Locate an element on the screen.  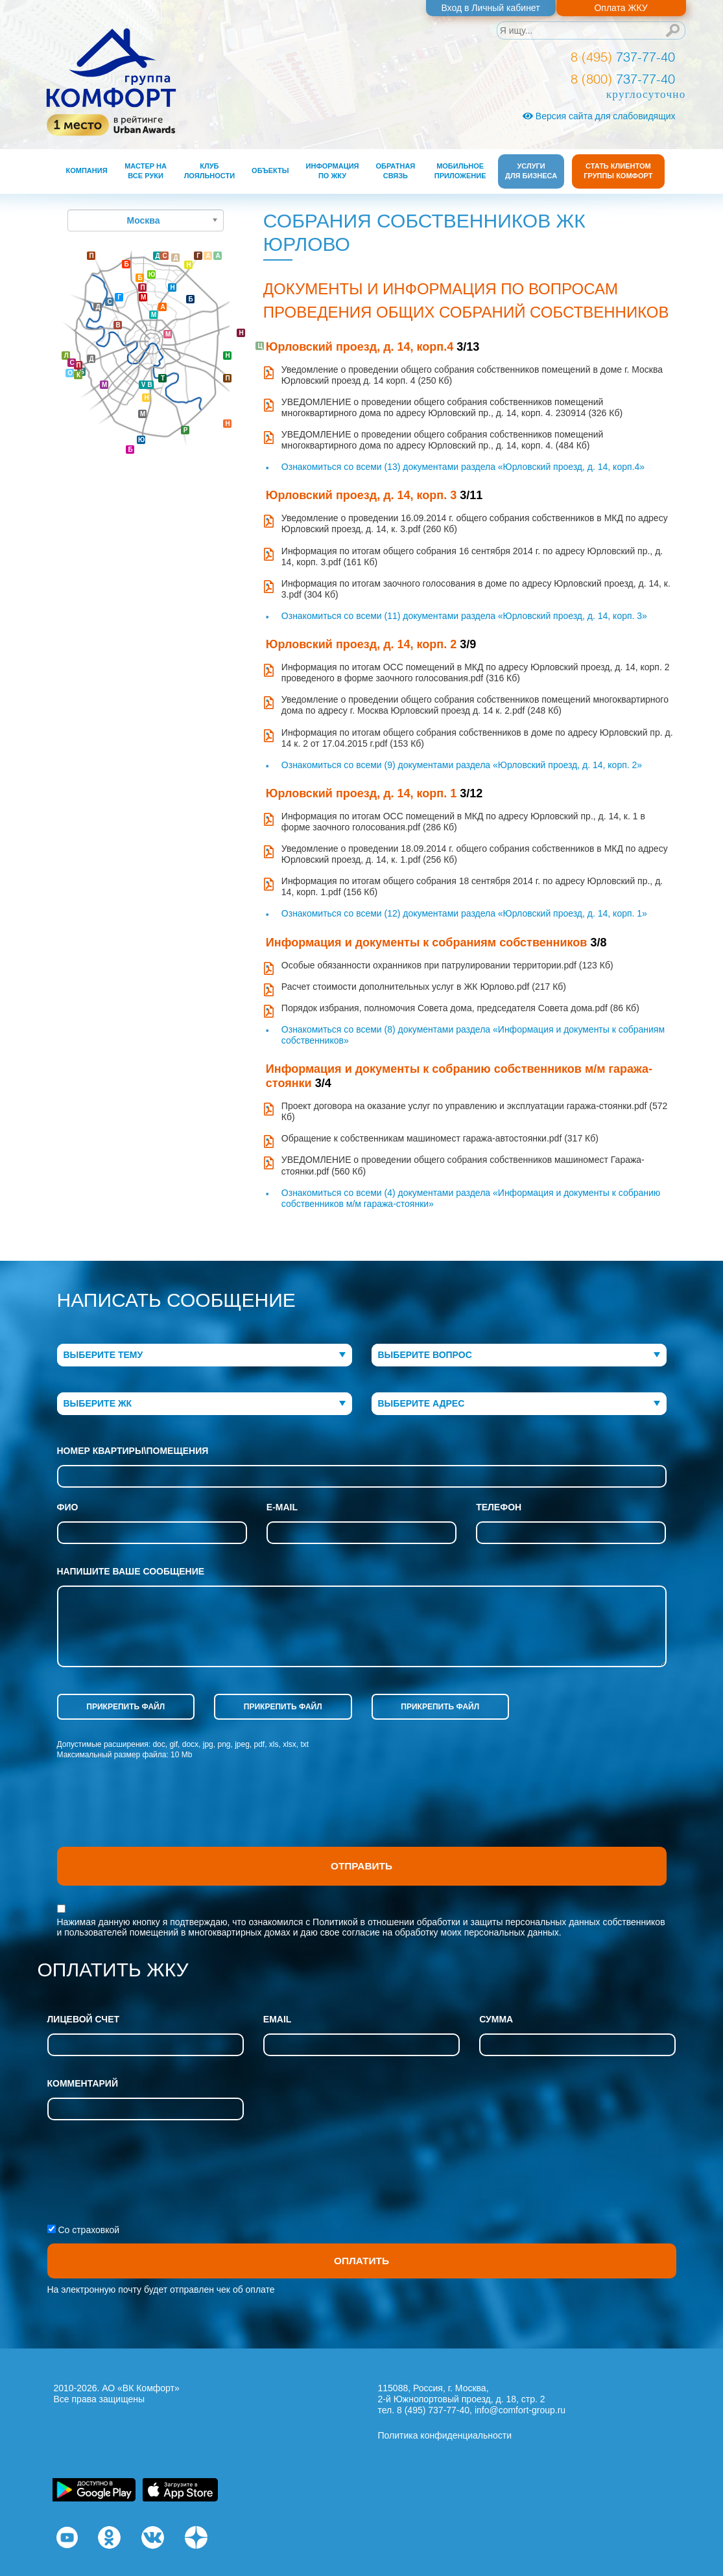
Email is located at coordinates (277, 2019).